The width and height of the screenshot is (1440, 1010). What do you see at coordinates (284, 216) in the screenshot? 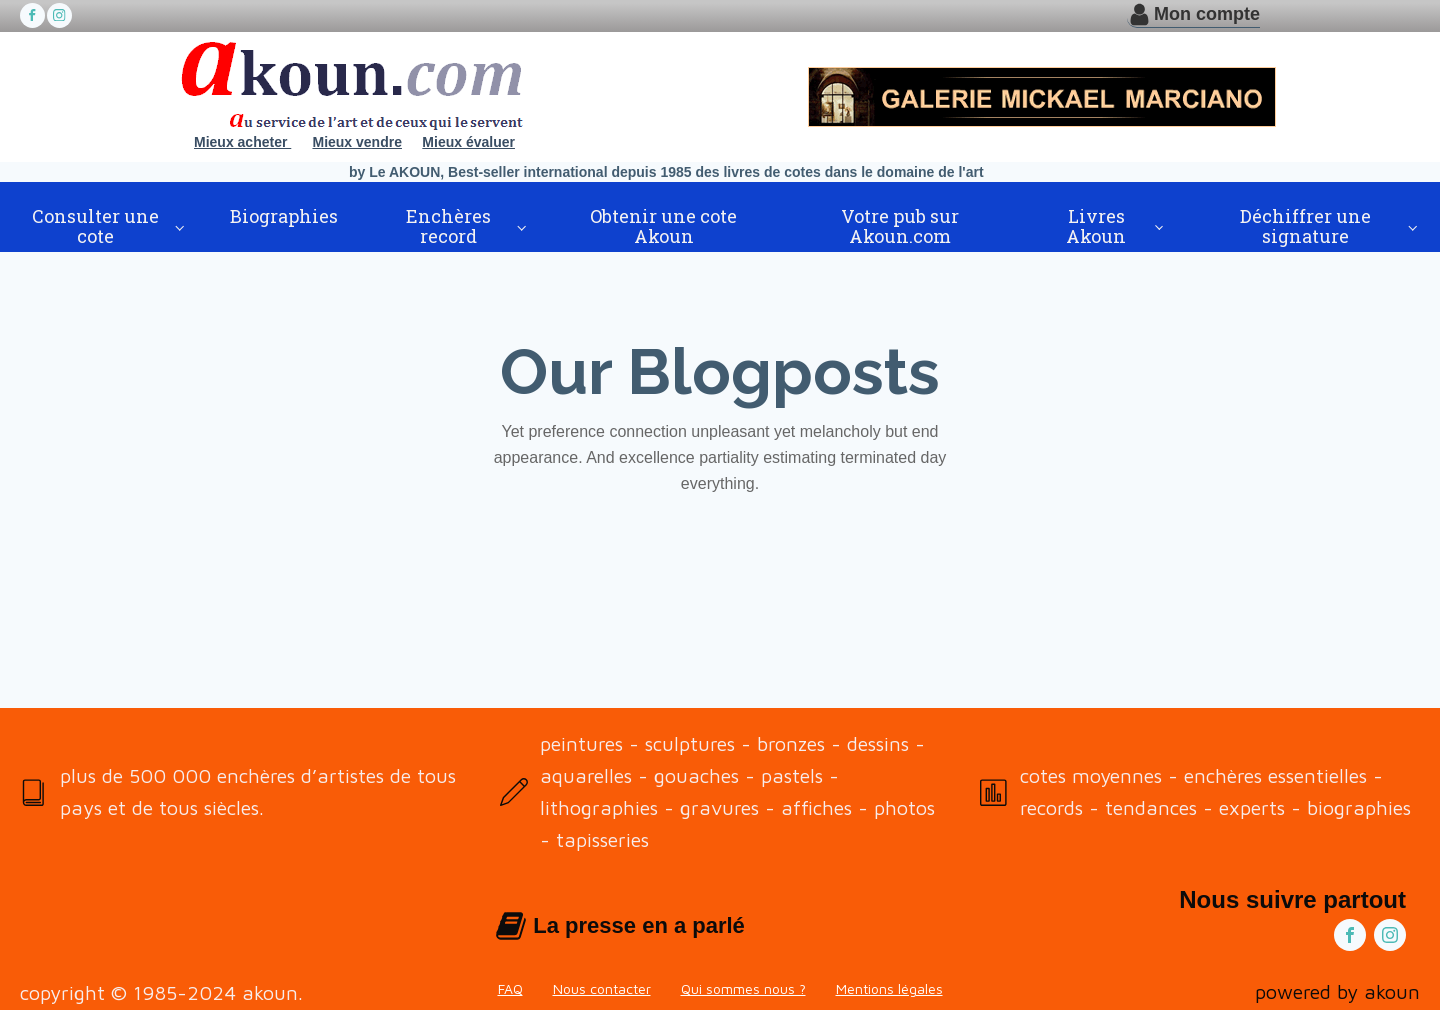
I see `Biographies` at bounding box center [284, 216].